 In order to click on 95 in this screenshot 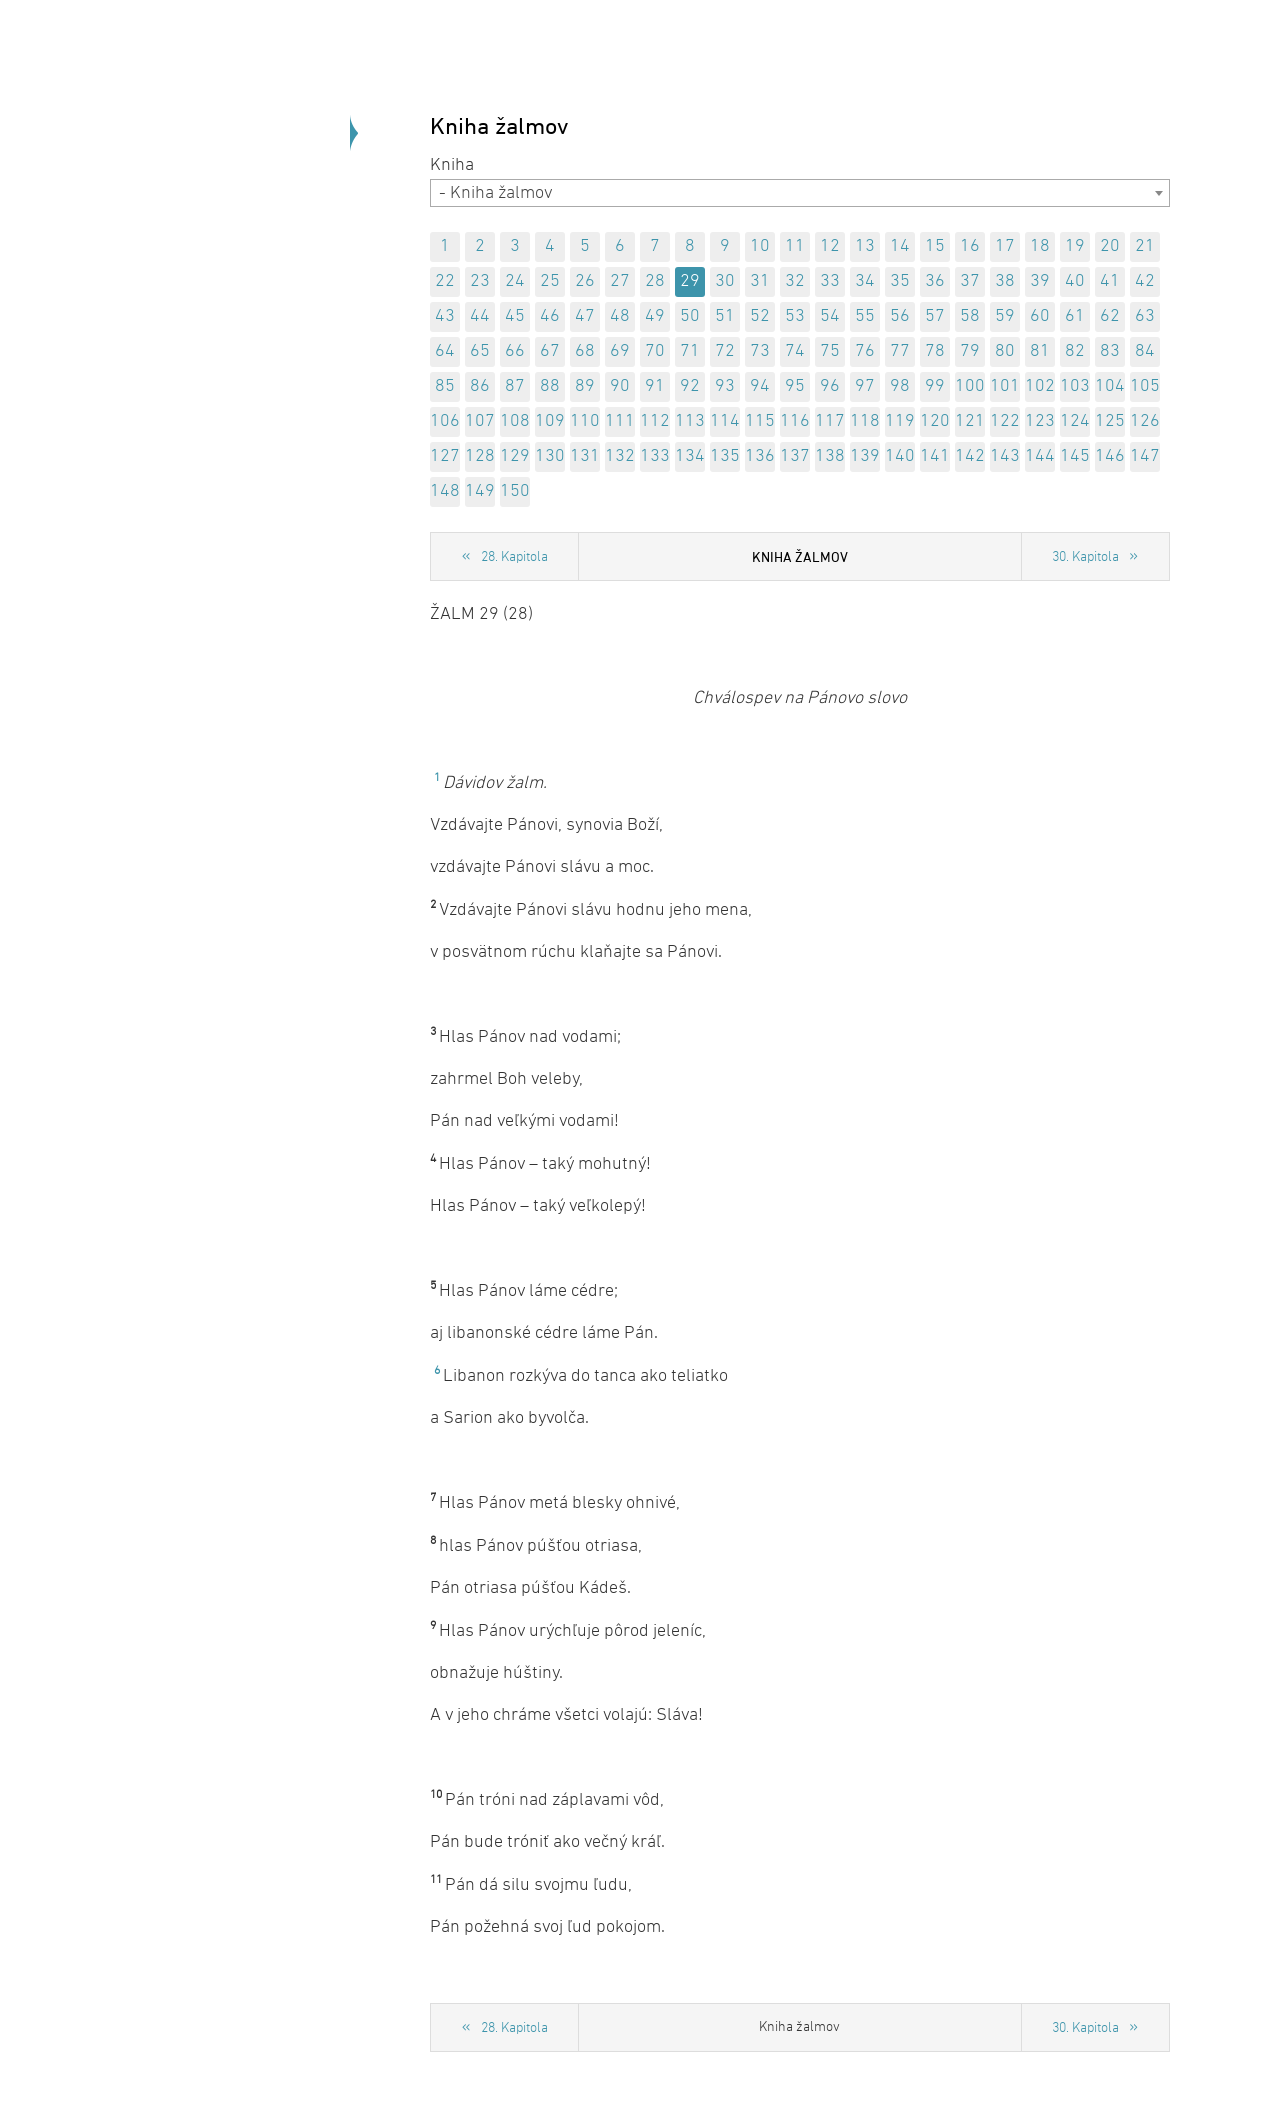, I will do `click(795, 386)`.